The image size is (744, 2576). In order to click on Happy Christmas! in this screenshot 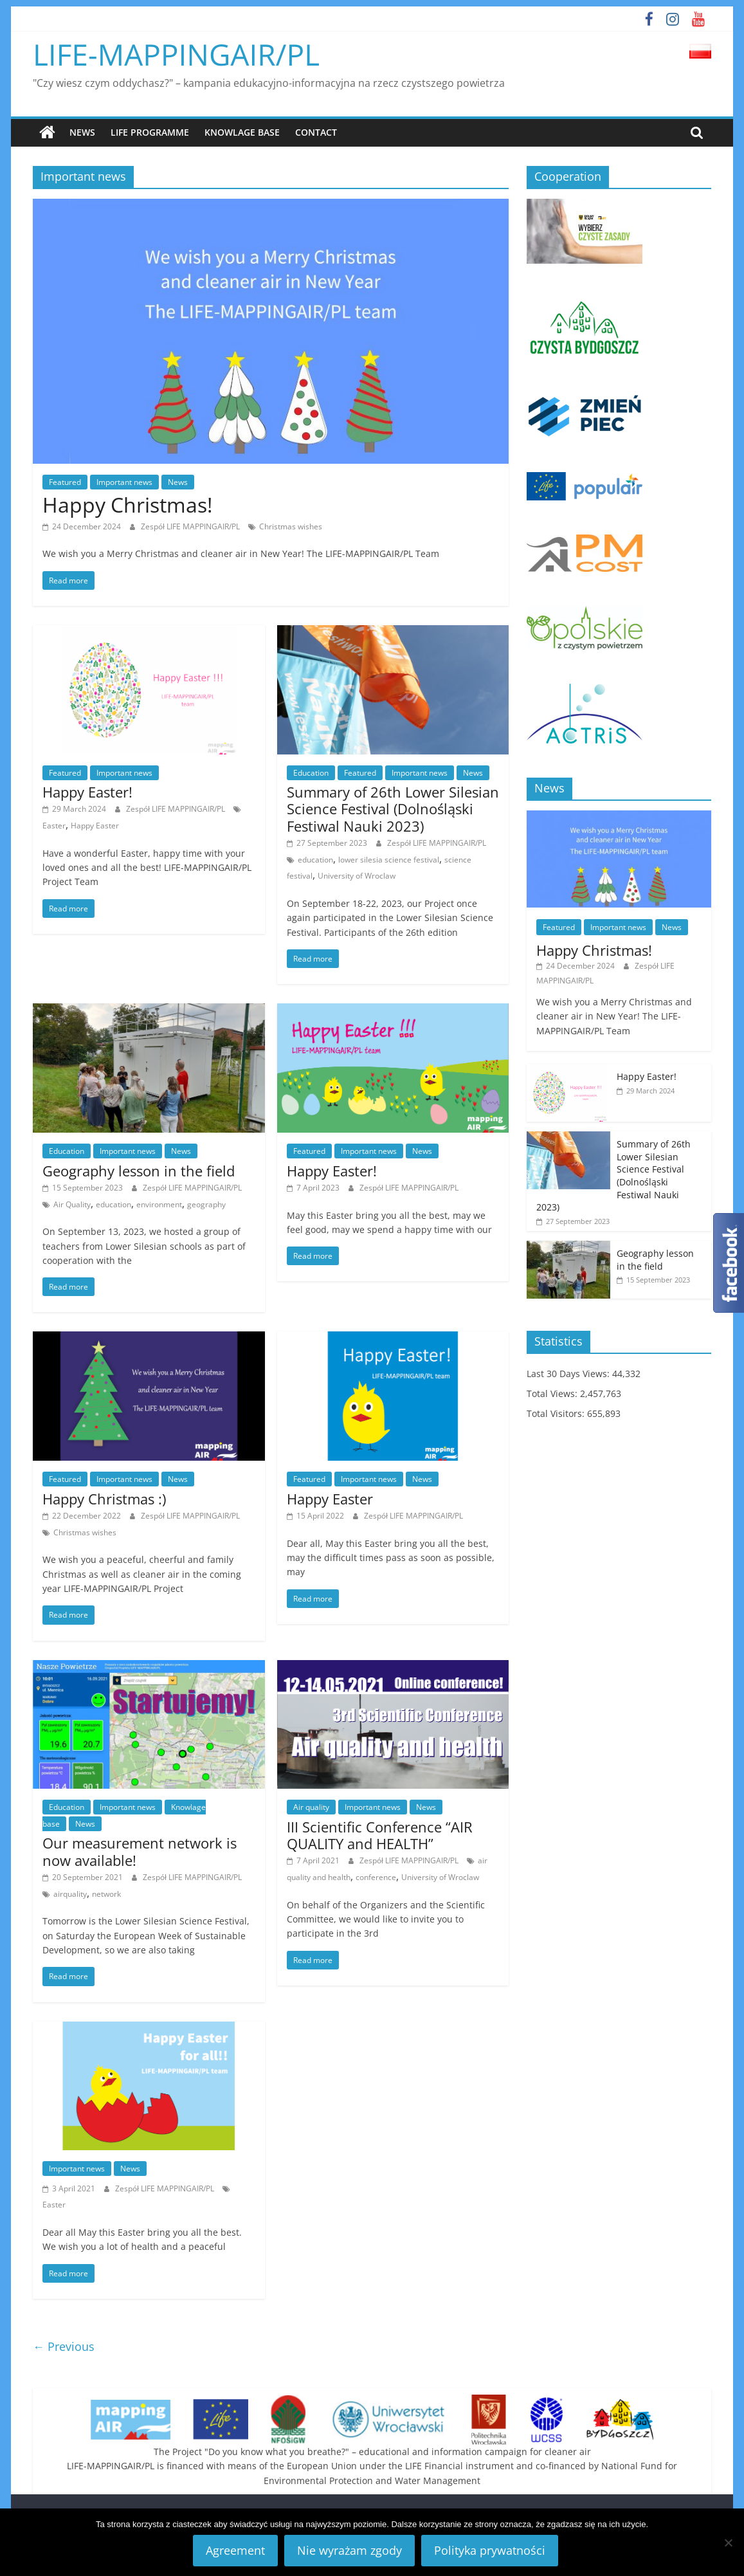, I will do `click(127, 504)`.